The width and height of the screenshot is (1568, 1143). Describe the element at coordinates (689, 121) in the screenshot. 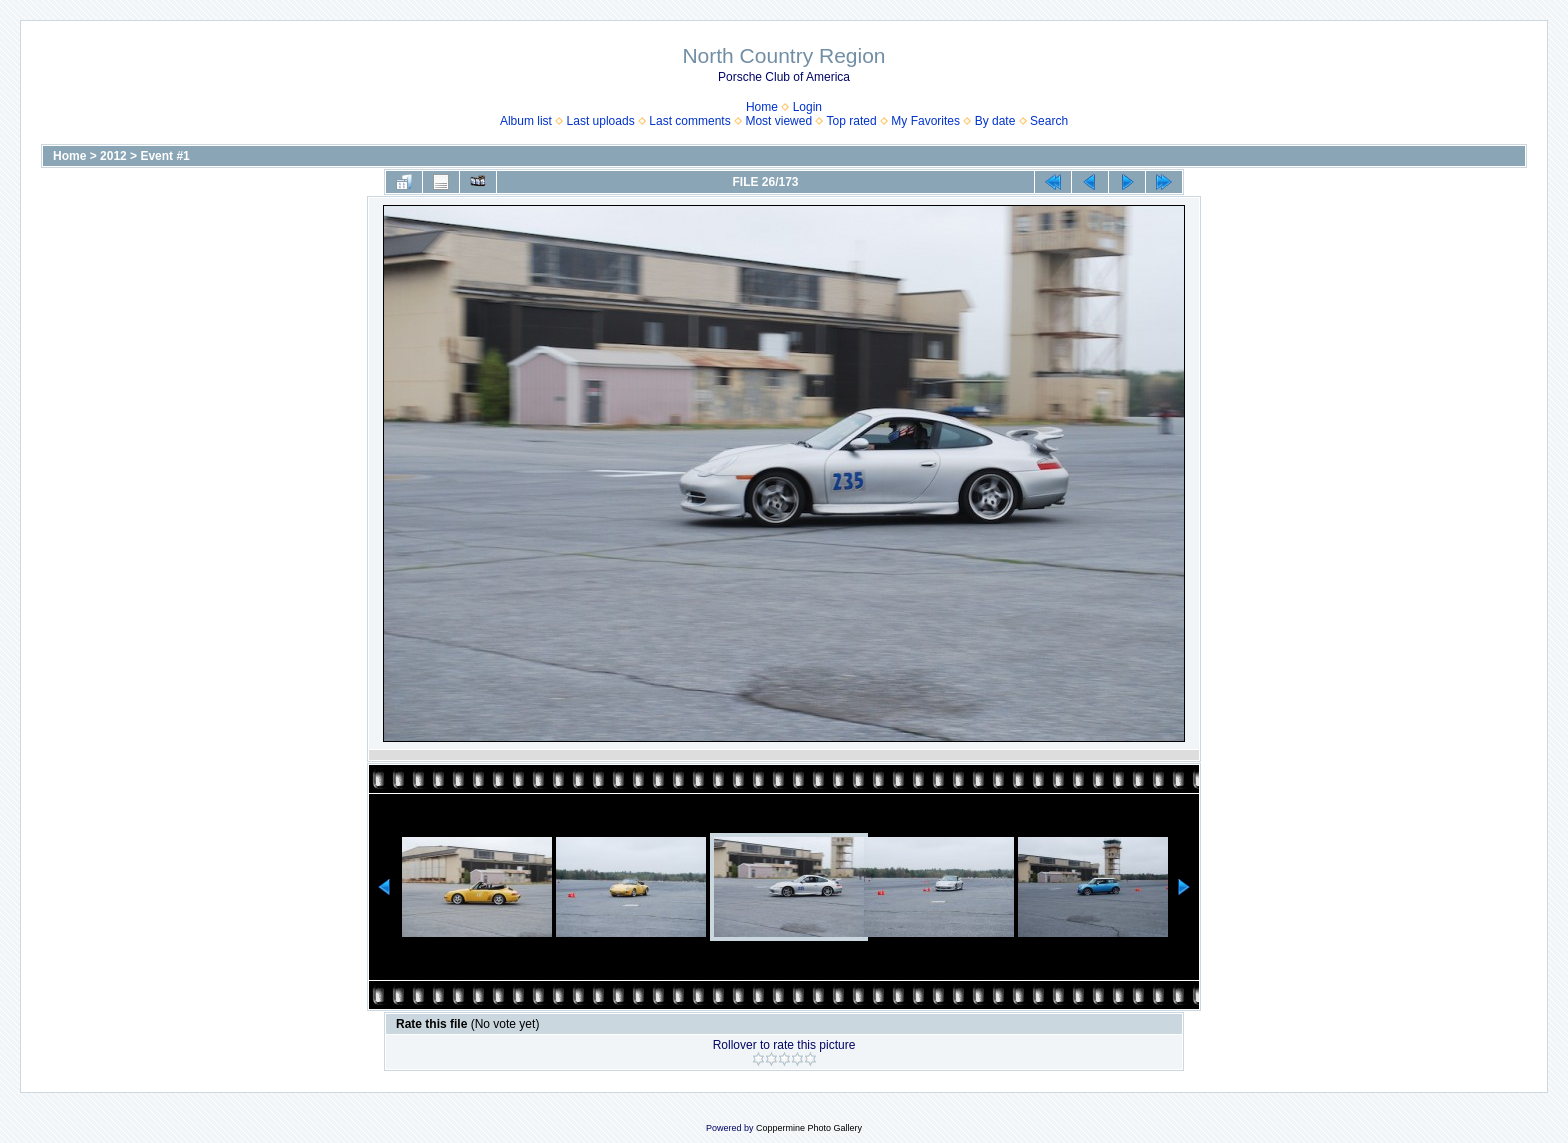

I see `Last comments` at that location.